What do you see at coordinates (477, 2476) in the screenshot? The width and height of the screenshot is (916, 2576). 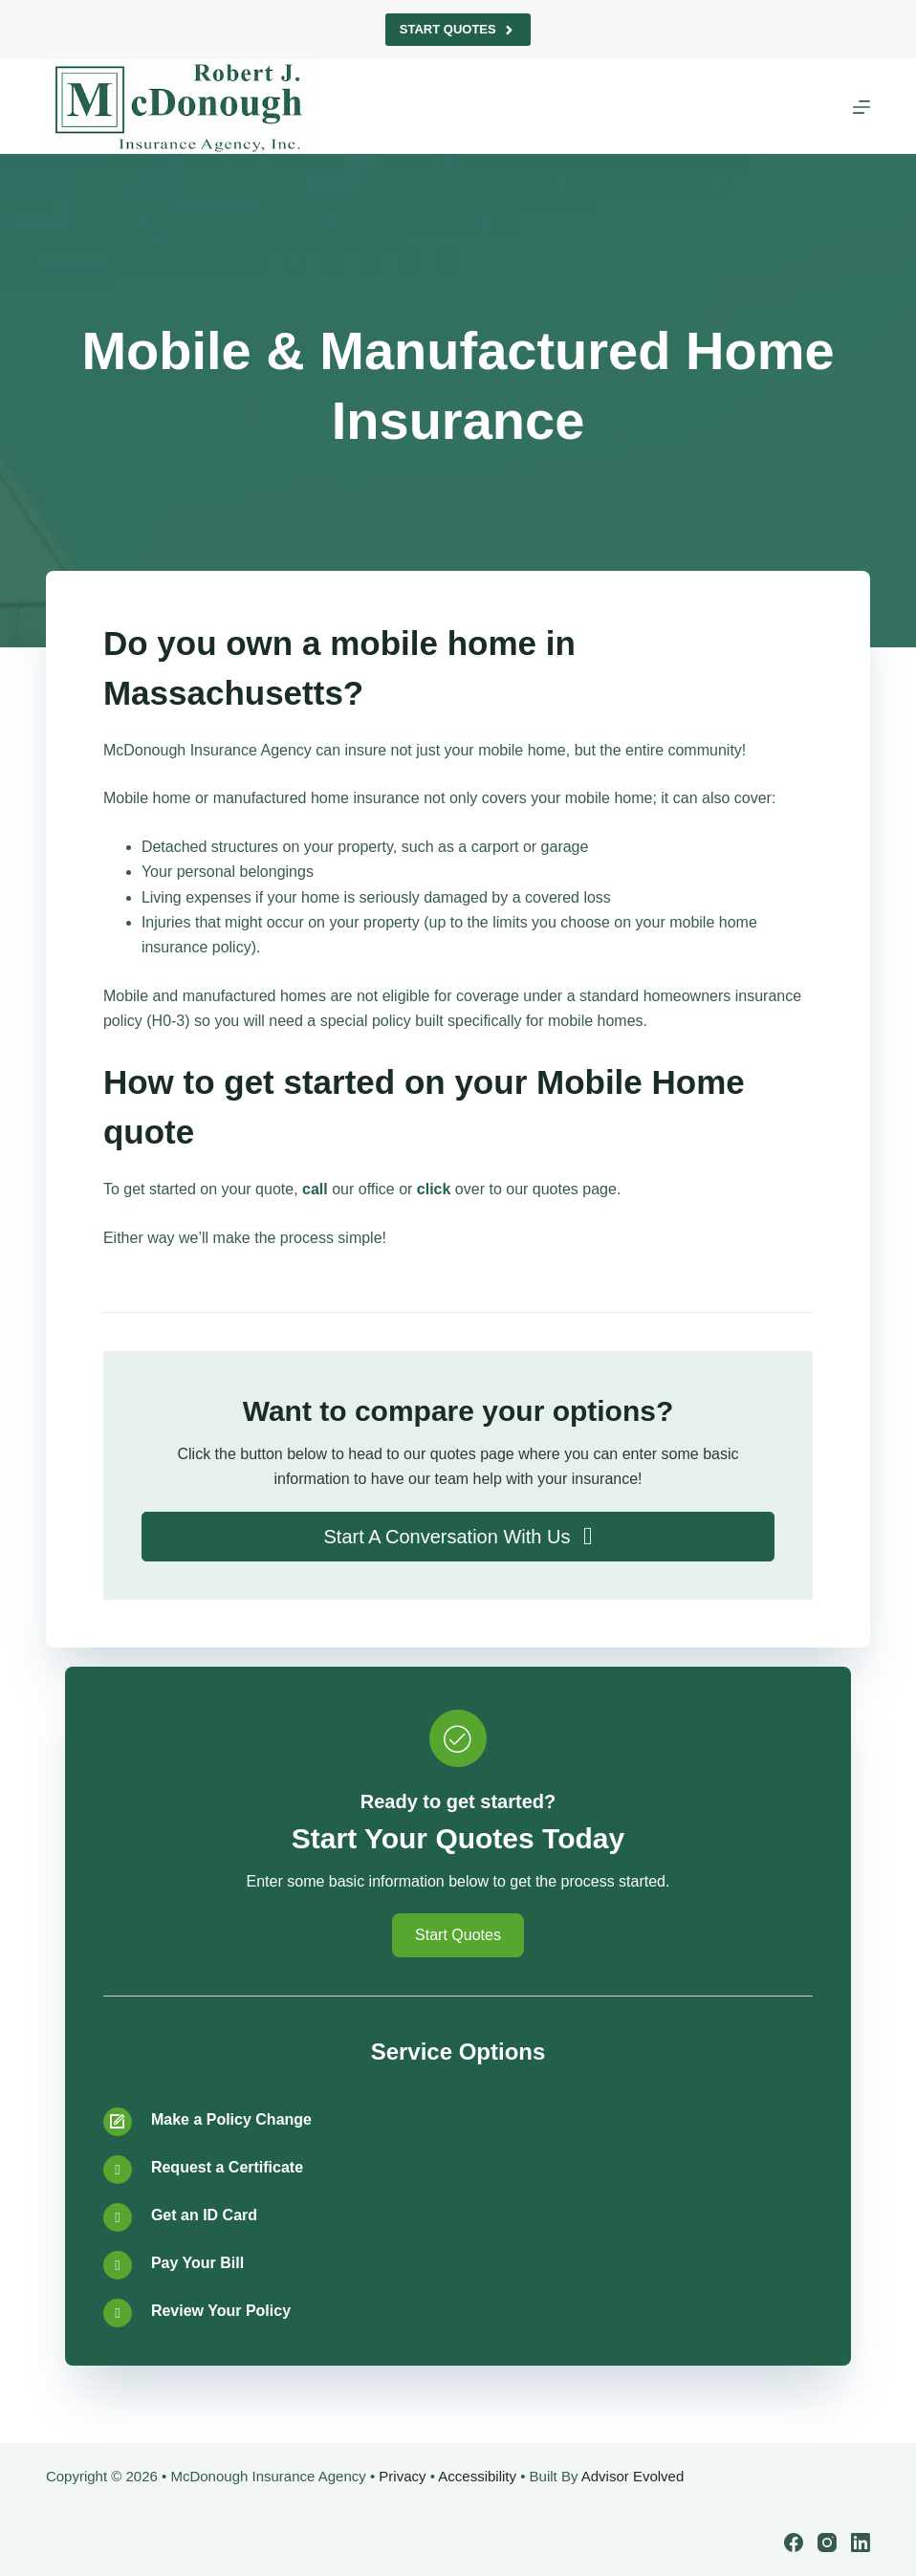 I see `Accessibility` at bounding box center [477, 2476].